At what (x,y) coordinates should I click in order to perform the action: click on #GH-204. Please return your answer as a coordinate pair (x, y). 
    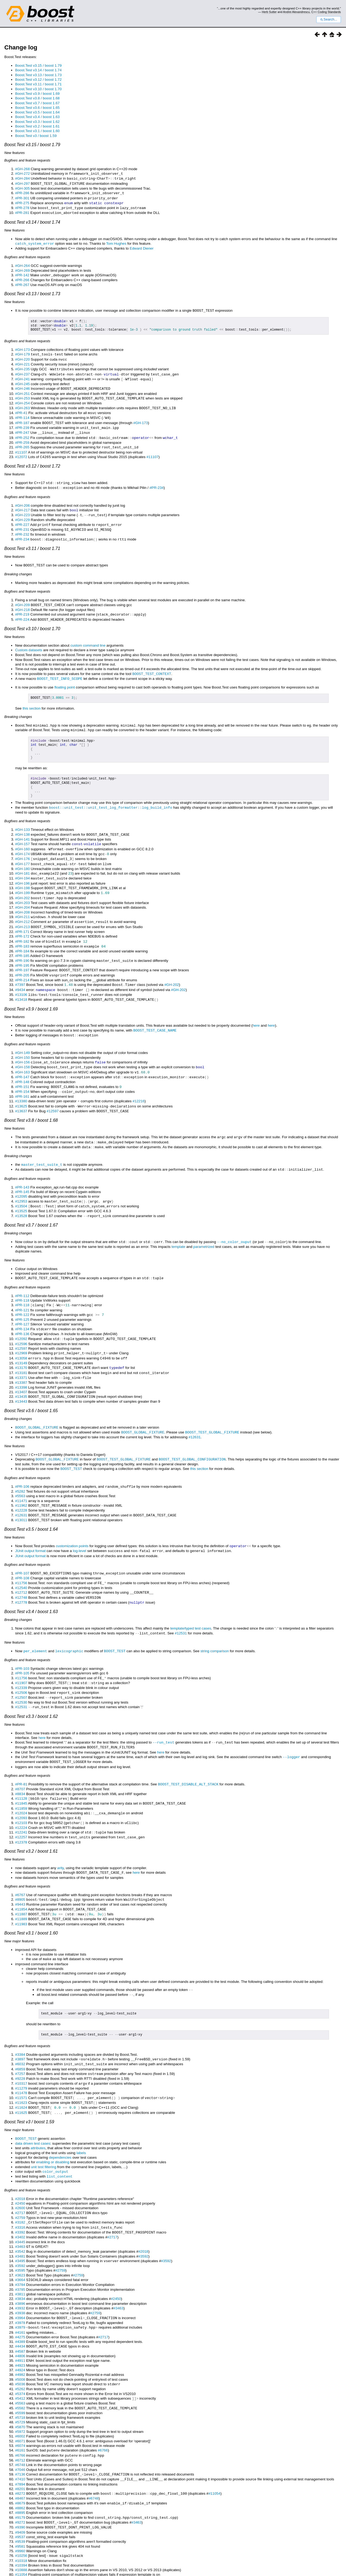
    Looking at the image, I should click on (22, 892).